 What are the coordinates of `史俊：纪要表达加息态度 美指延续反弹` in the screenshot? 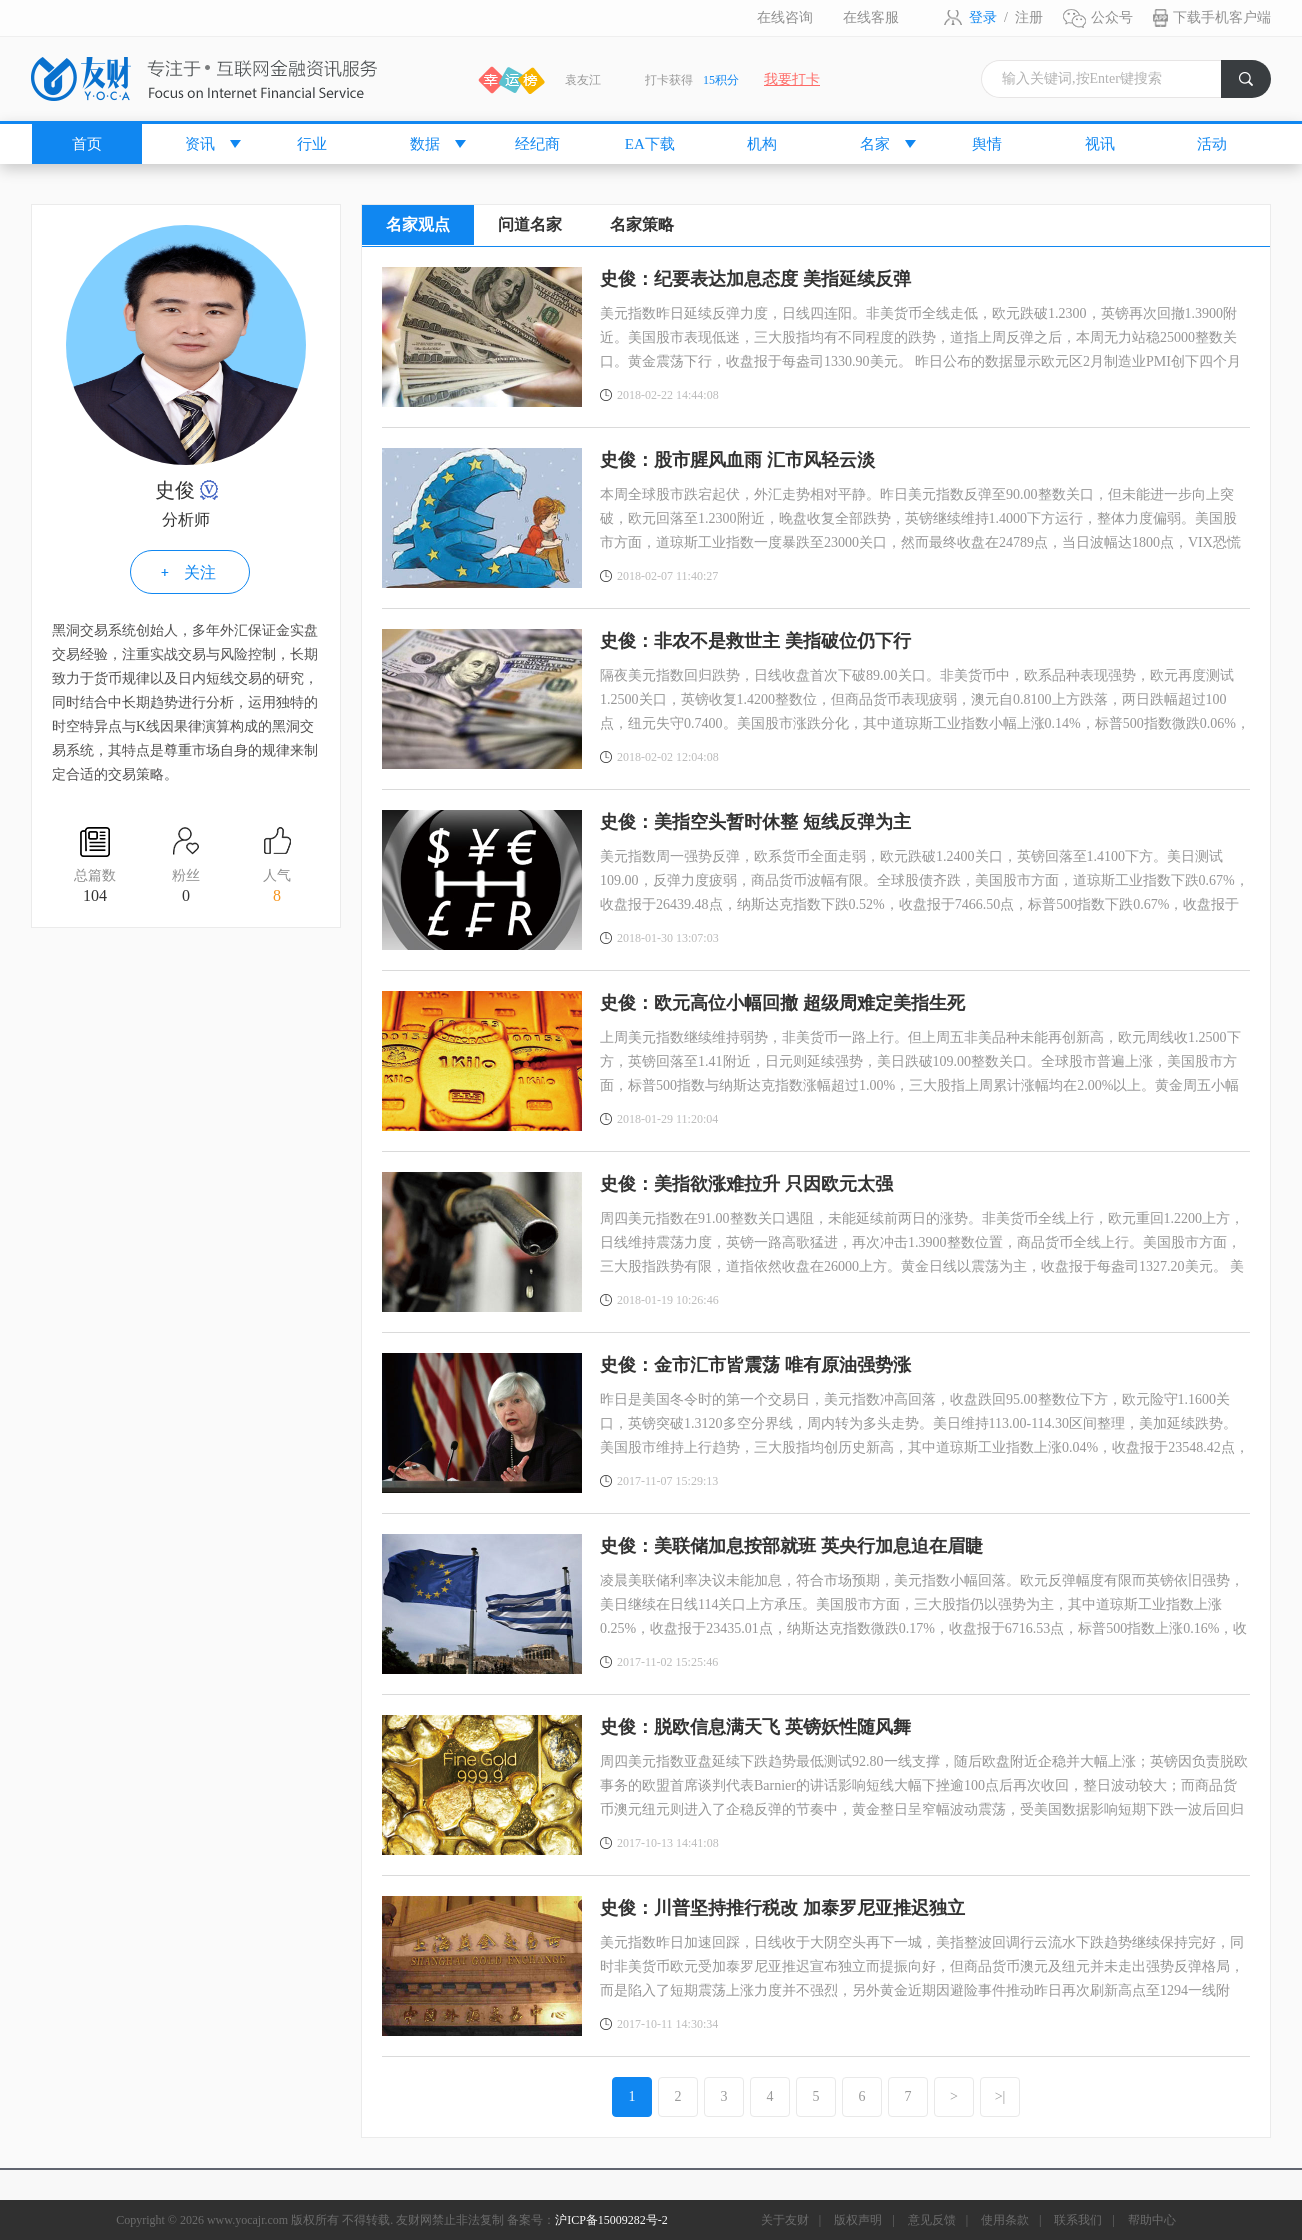 It's located at (755, 279).